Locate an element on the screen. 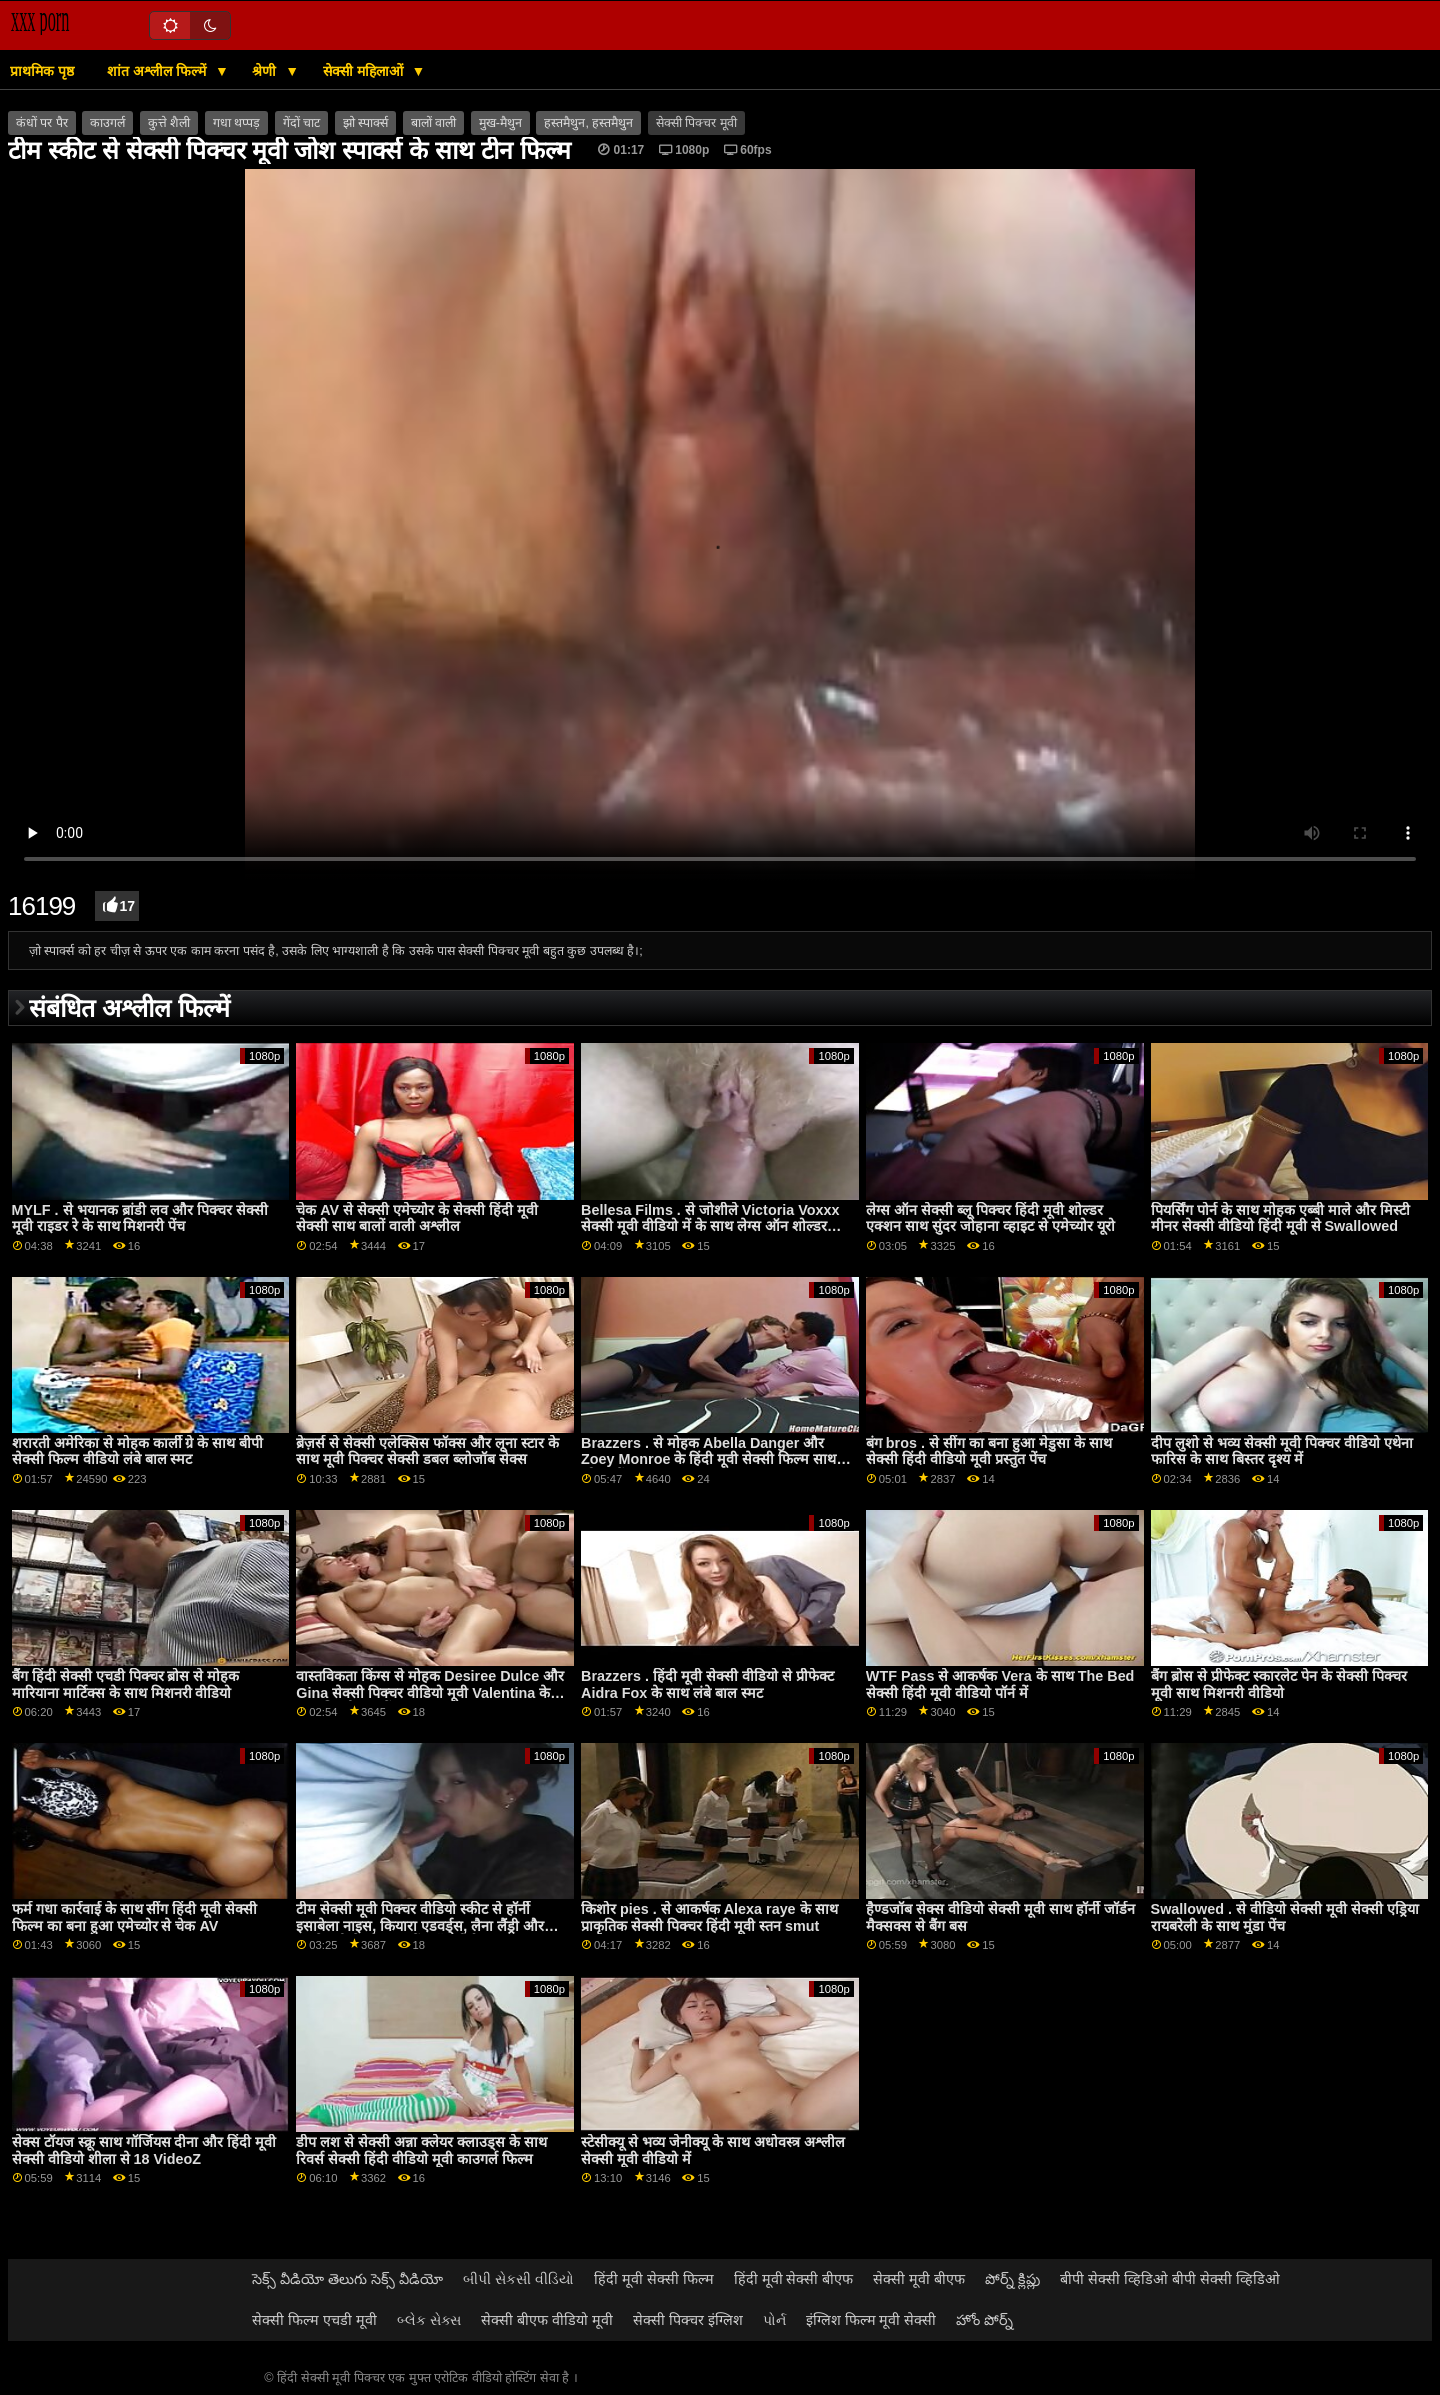 This screenshot has height=2395, width=1440. పోర్న్ క్లిప్లు is located at coordinates (1012, 2279).